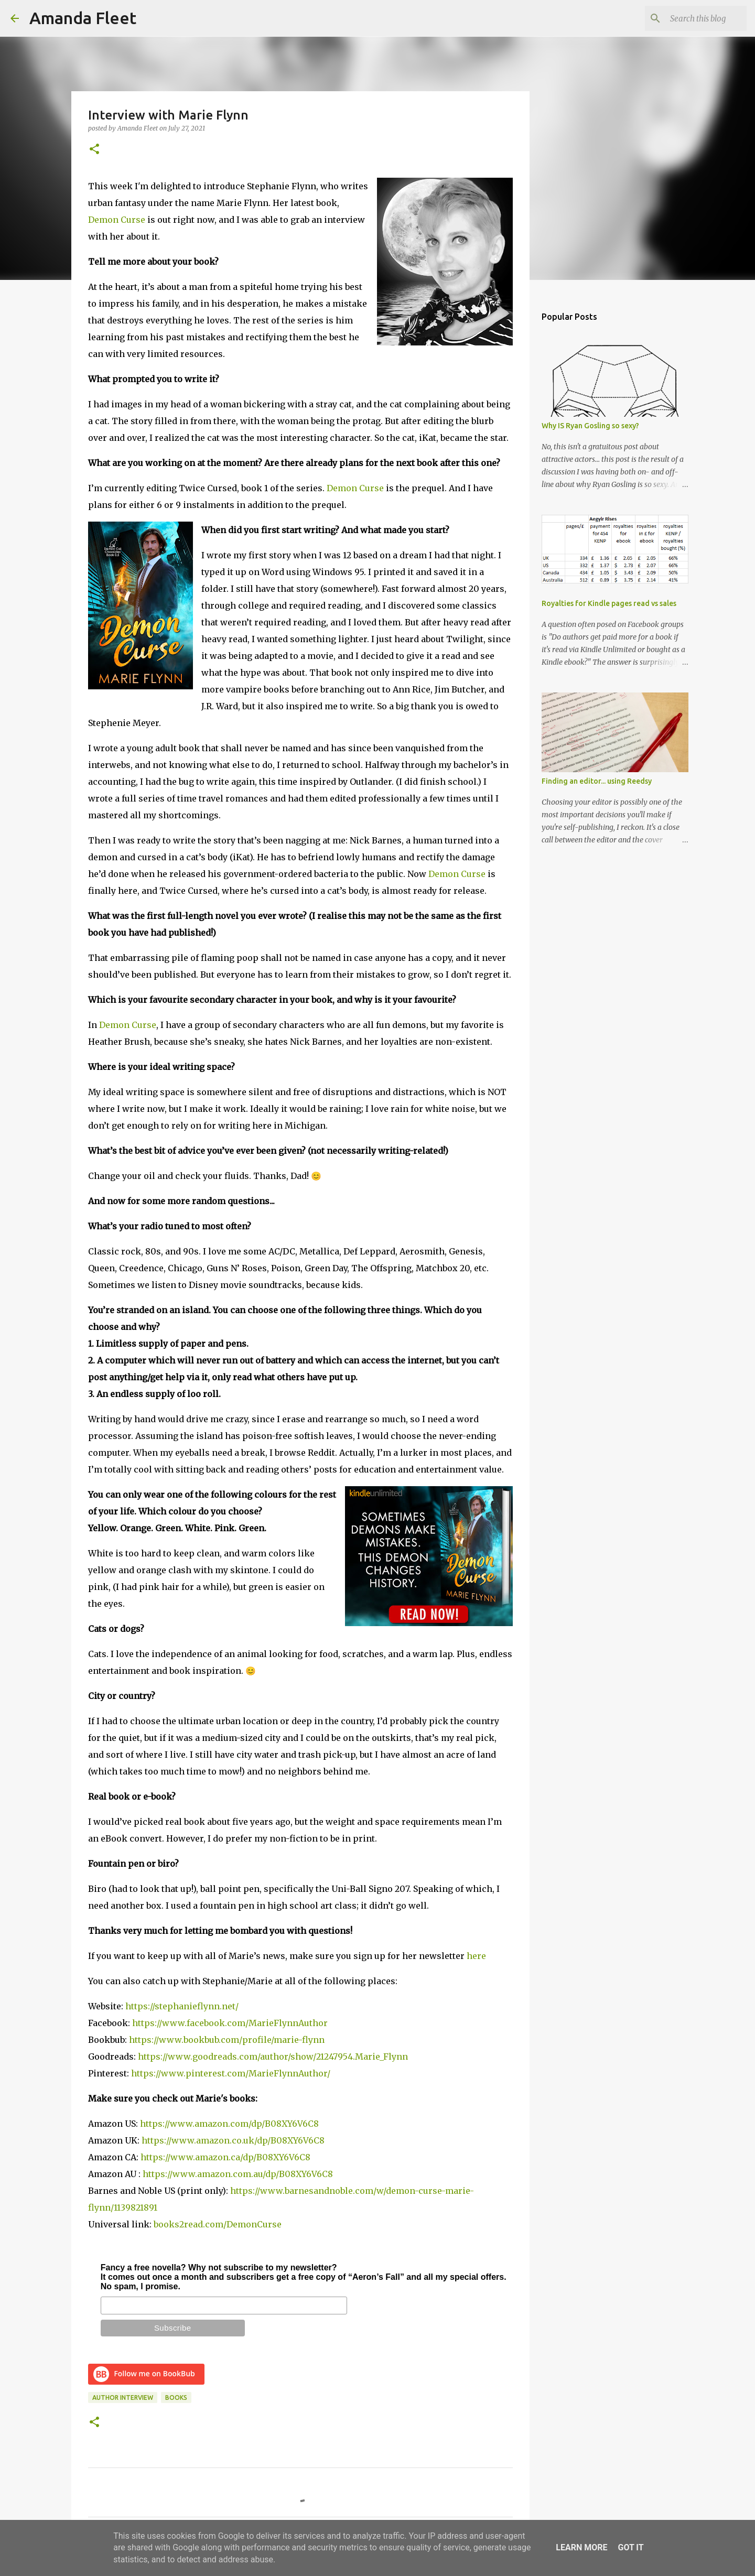 Image resolution: width=755 pixels, height=2576 pixels. What do you see at coordinates (94, 150) in the screenshot?
I see `[button]` at bounding box center [94, 150].